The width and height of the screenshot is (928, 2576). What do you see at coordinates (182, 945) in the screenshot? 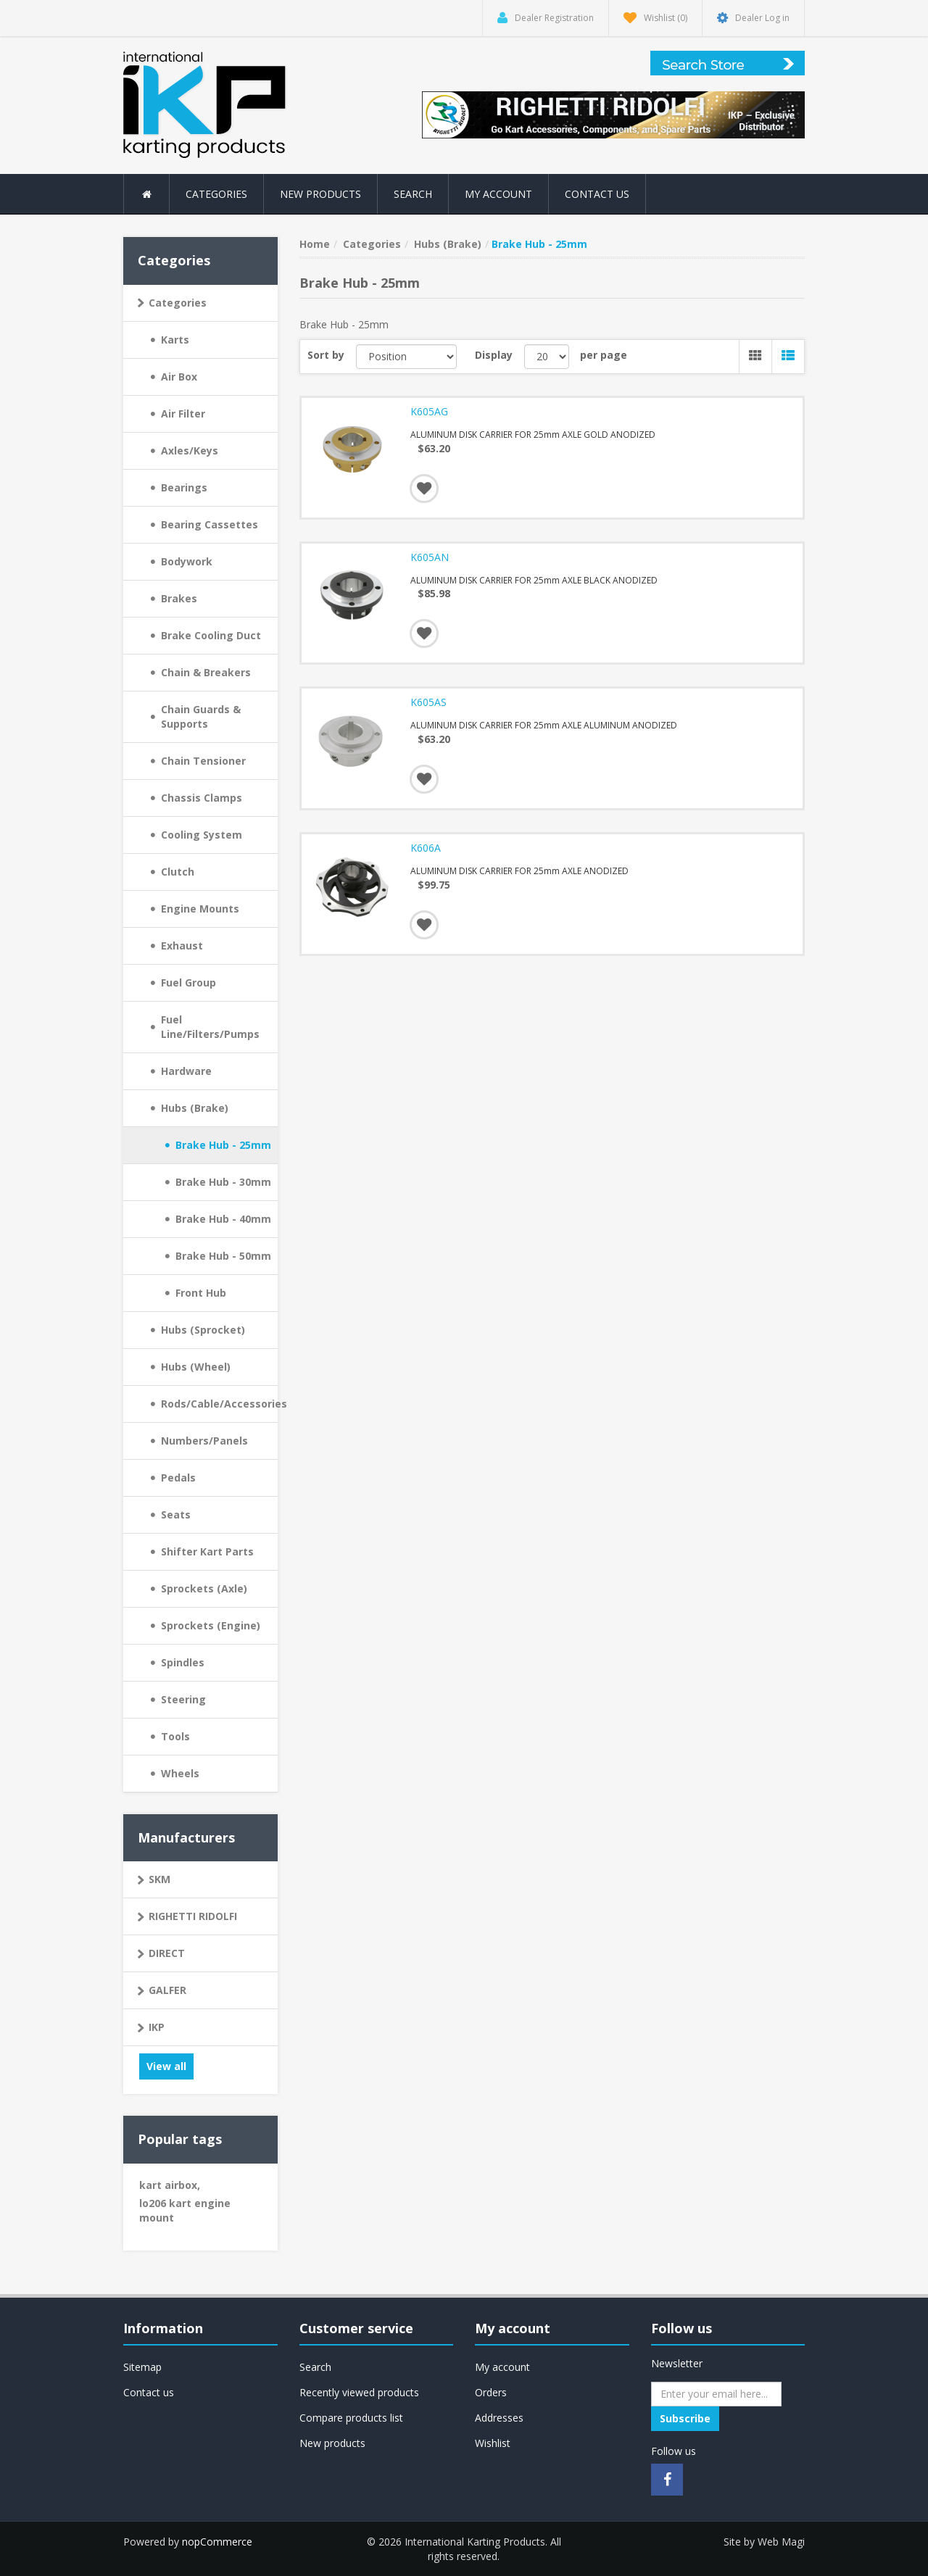
I see `Exhaust` at bounding box center [182, 945].